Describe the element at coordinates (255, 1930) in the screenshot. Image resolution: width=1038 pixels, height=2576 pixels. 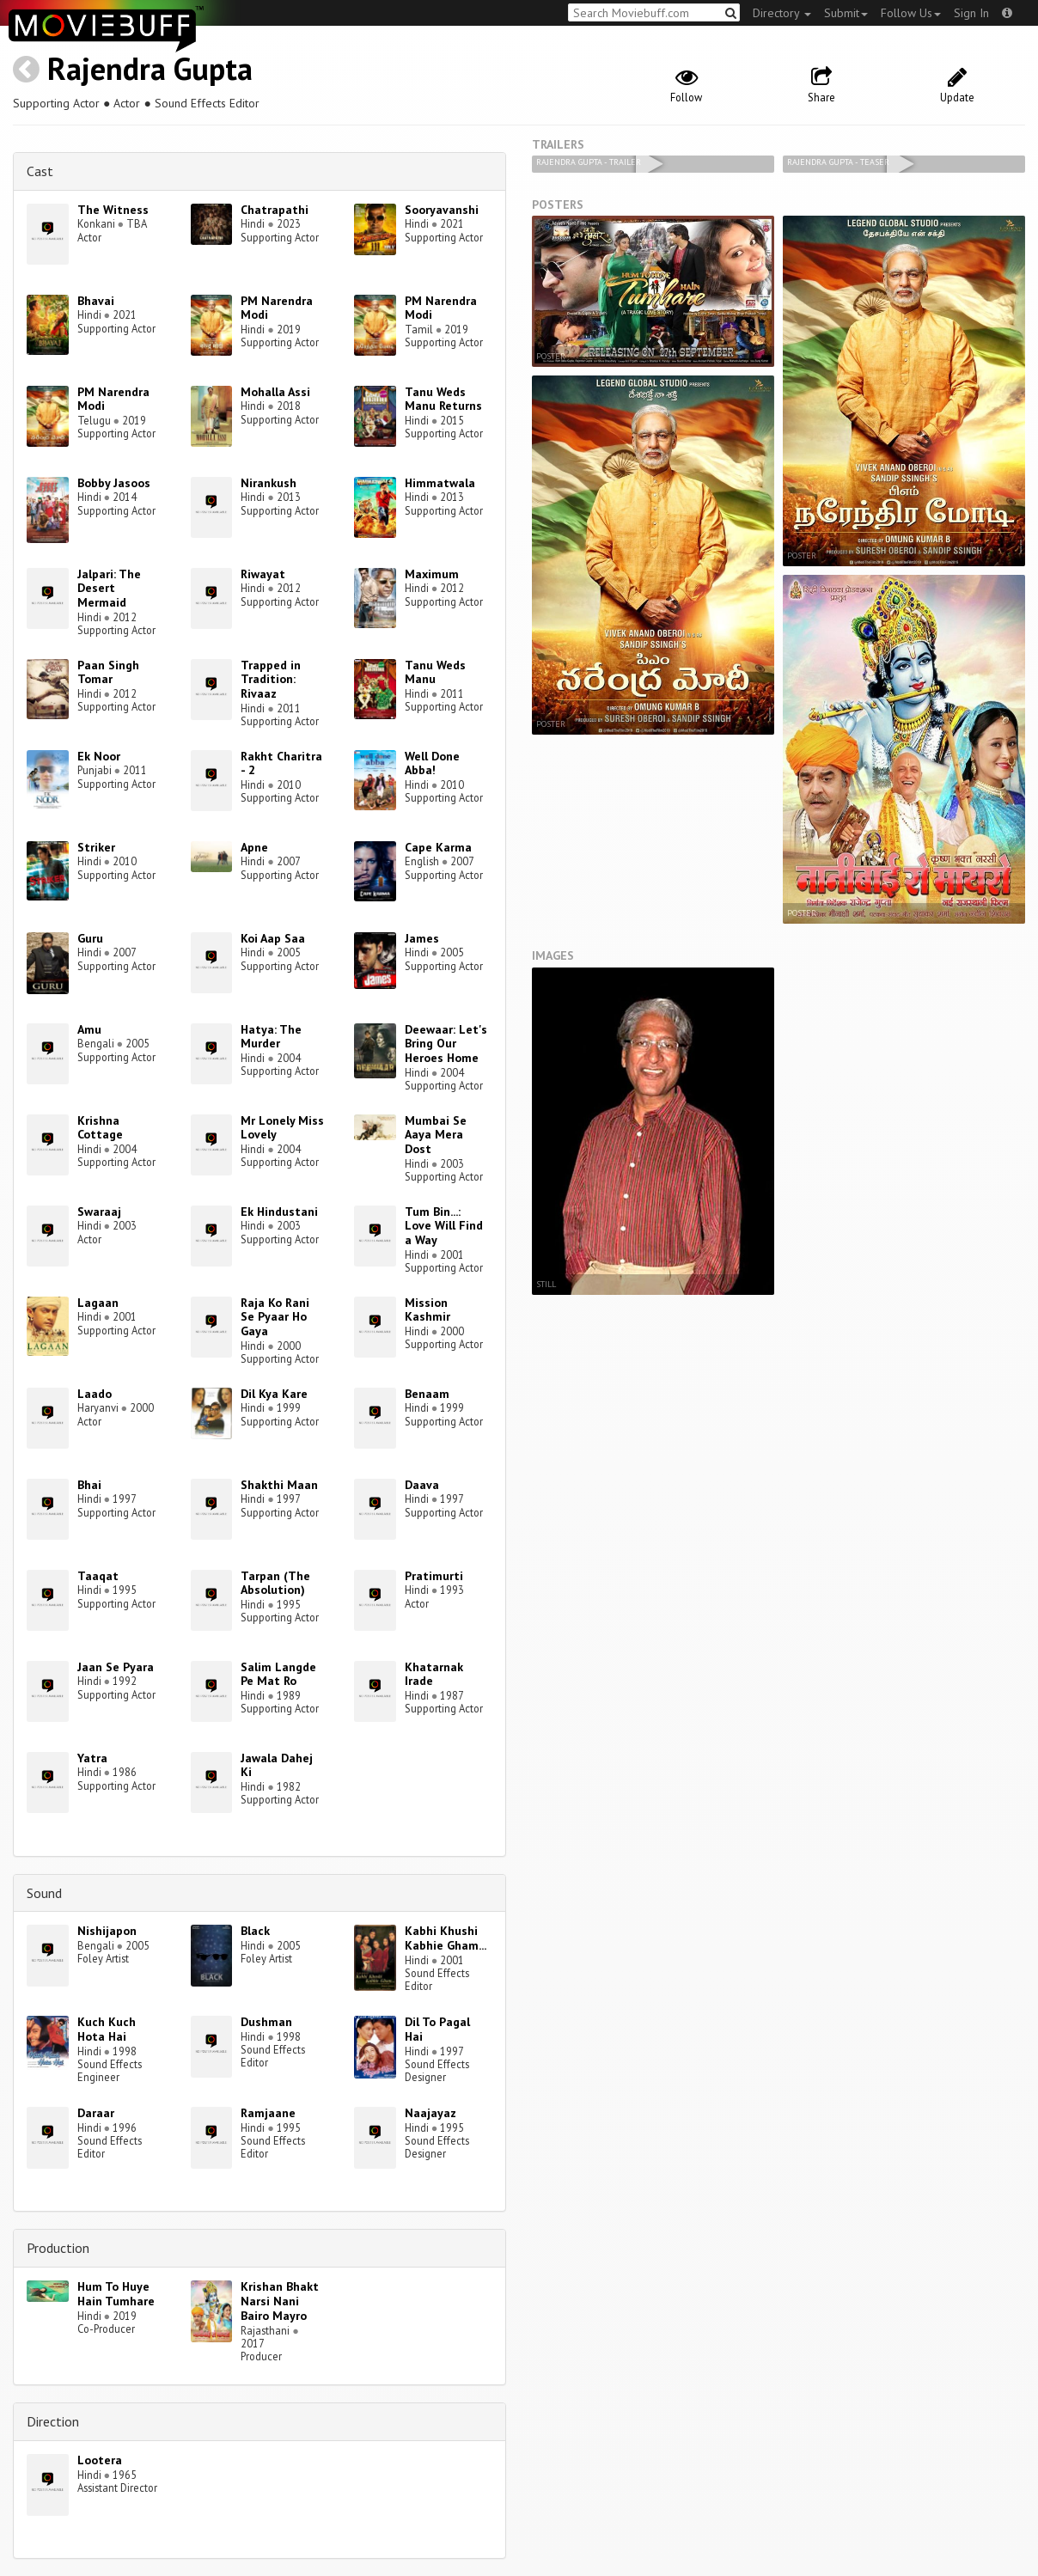
I see `Black` at that location.